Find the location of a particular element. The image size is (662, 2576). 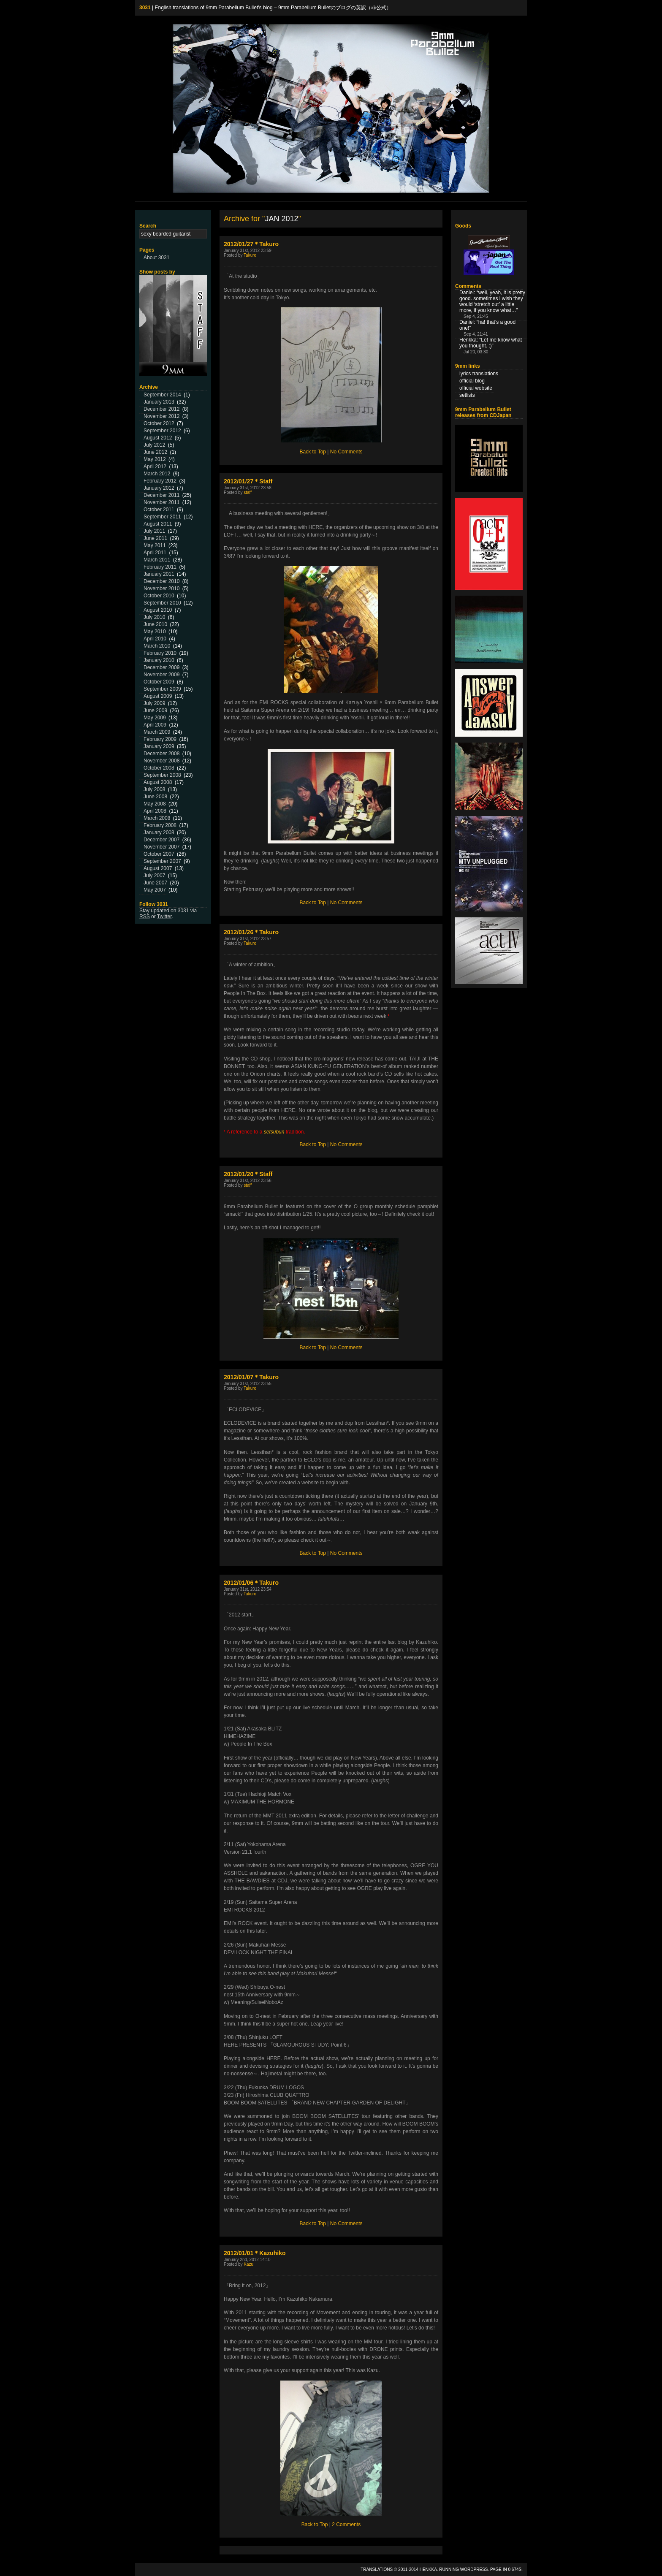

October 2010 is located at coordinates (159, 596).